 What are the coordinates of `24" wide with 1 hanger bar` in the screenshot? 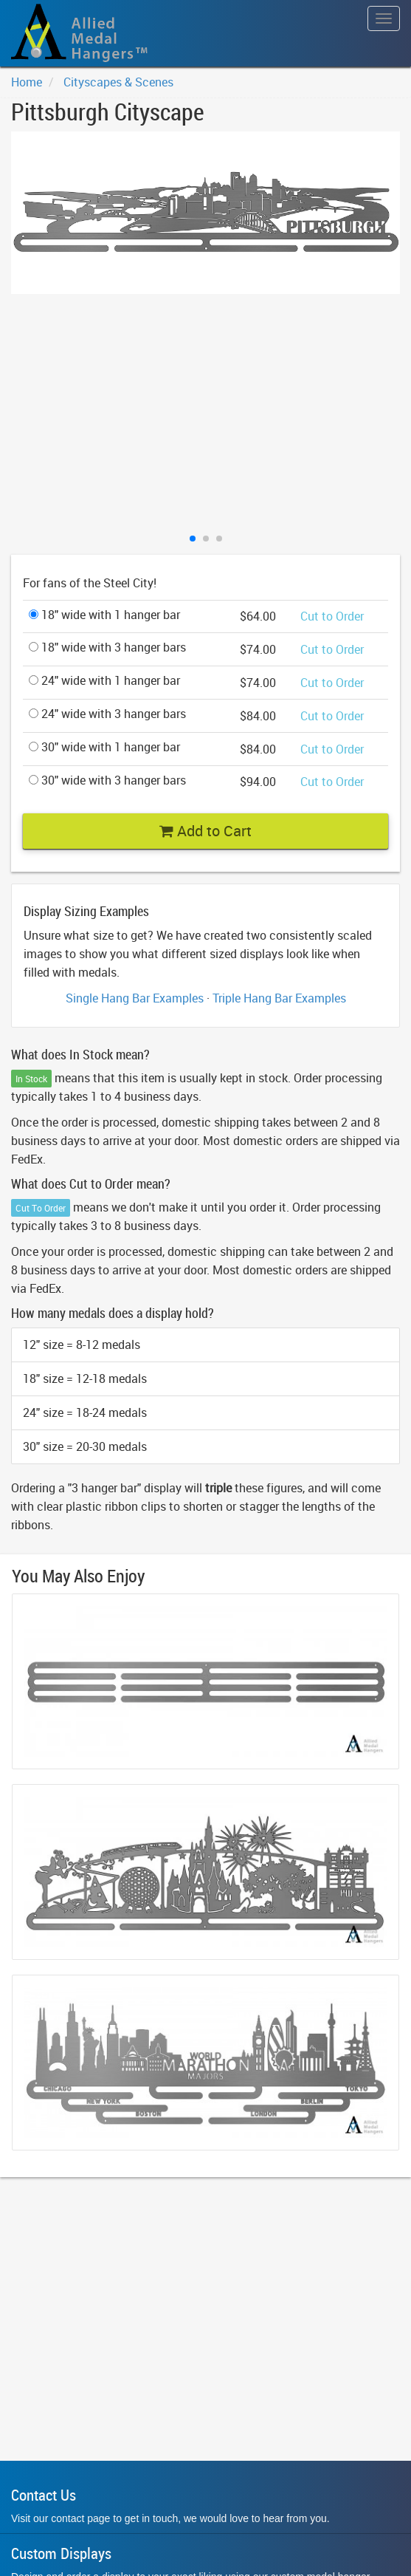 It's located at (104, 680).